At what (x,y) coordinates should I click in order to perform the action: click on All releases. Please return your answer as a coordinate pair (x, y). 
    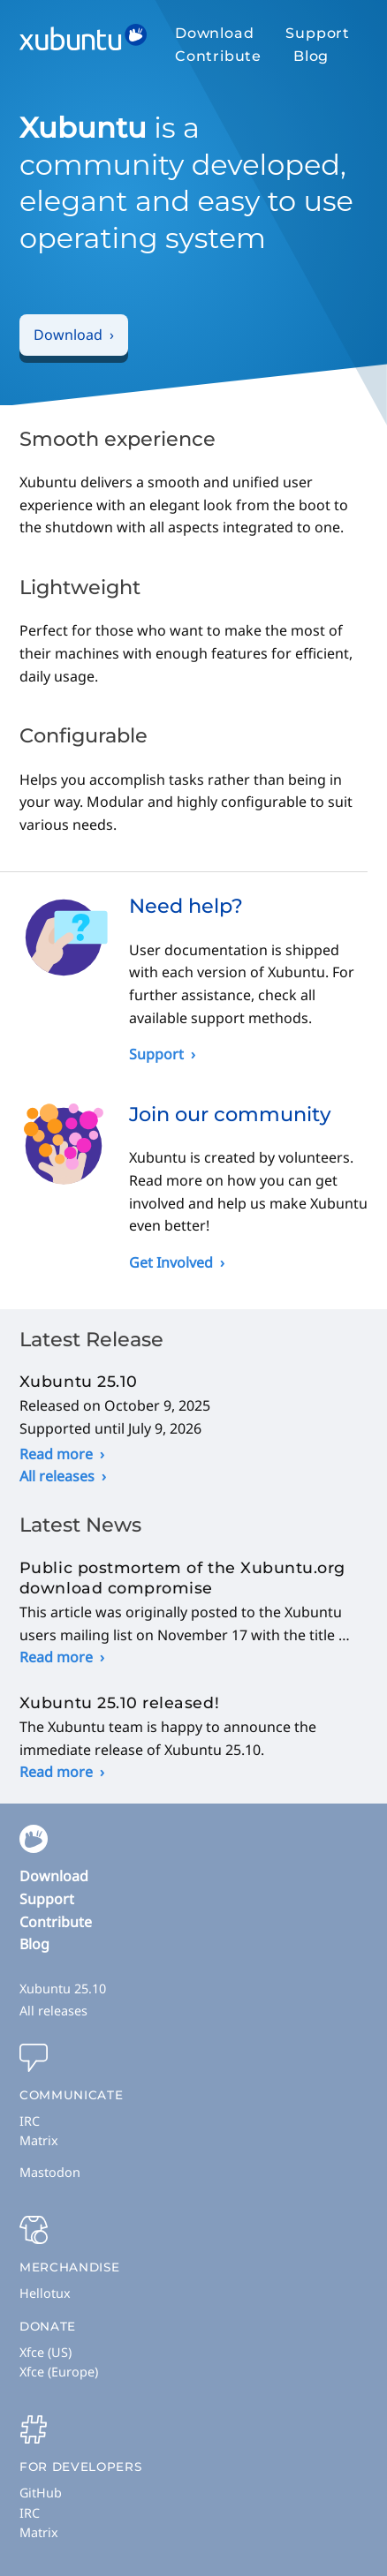
    Looking at the image, I should click on (57, 1476).